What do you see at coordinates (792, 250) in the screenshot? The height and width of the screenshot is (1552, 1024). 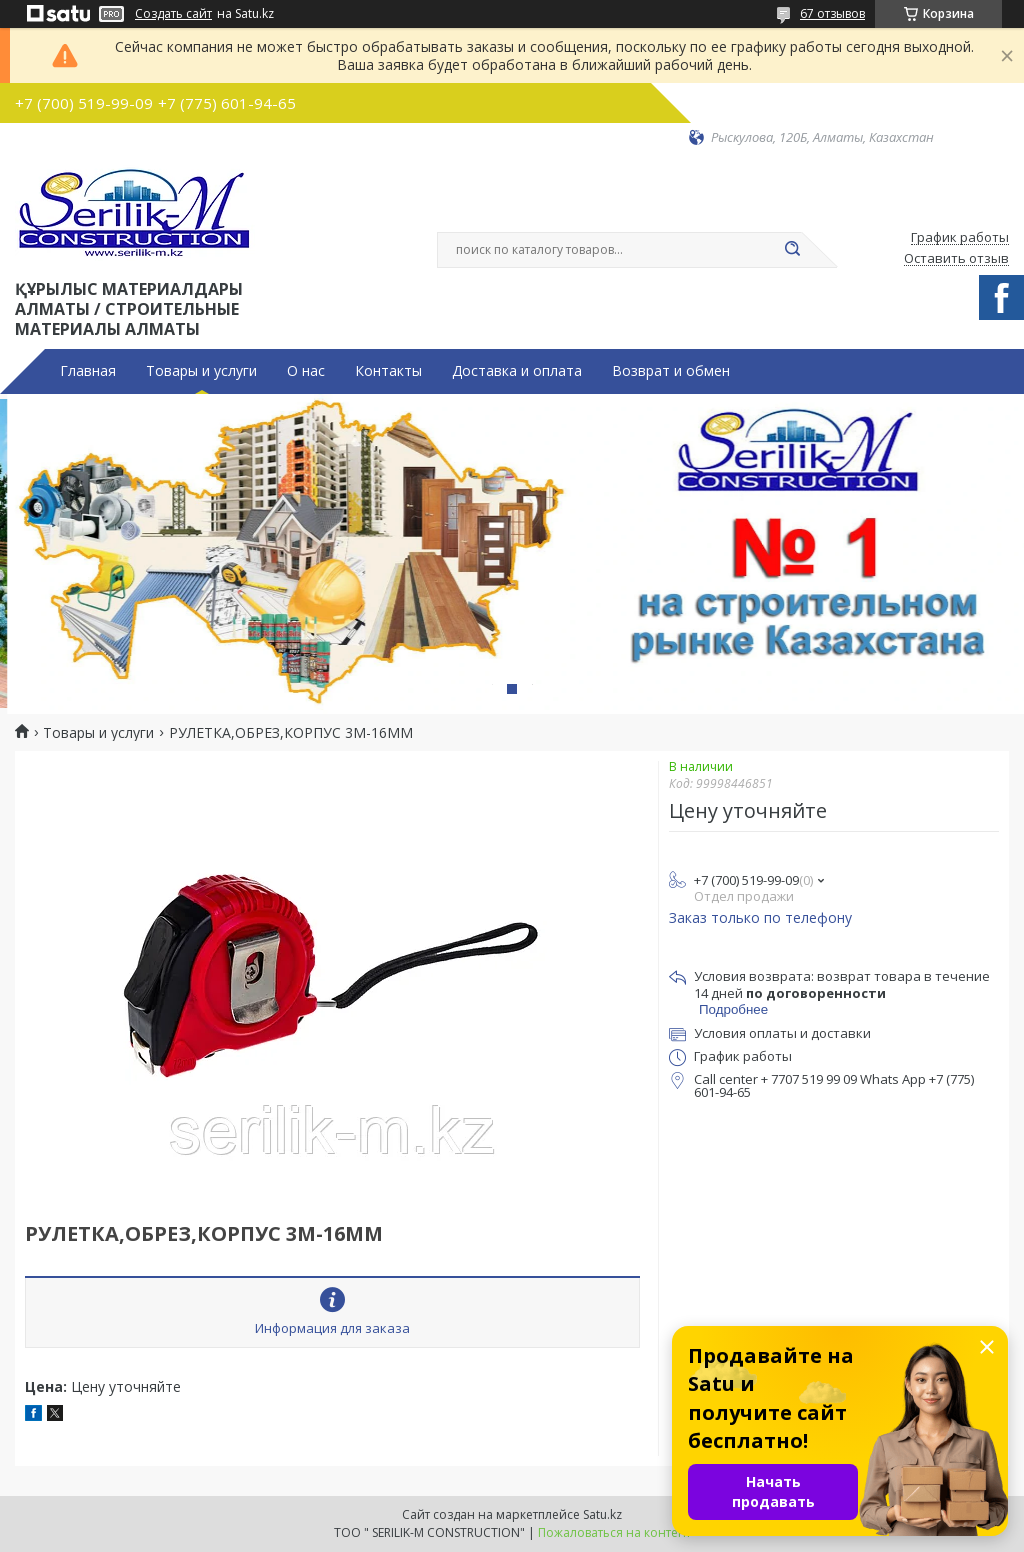 I see `[Искать]` at bounding box center [792, 250].